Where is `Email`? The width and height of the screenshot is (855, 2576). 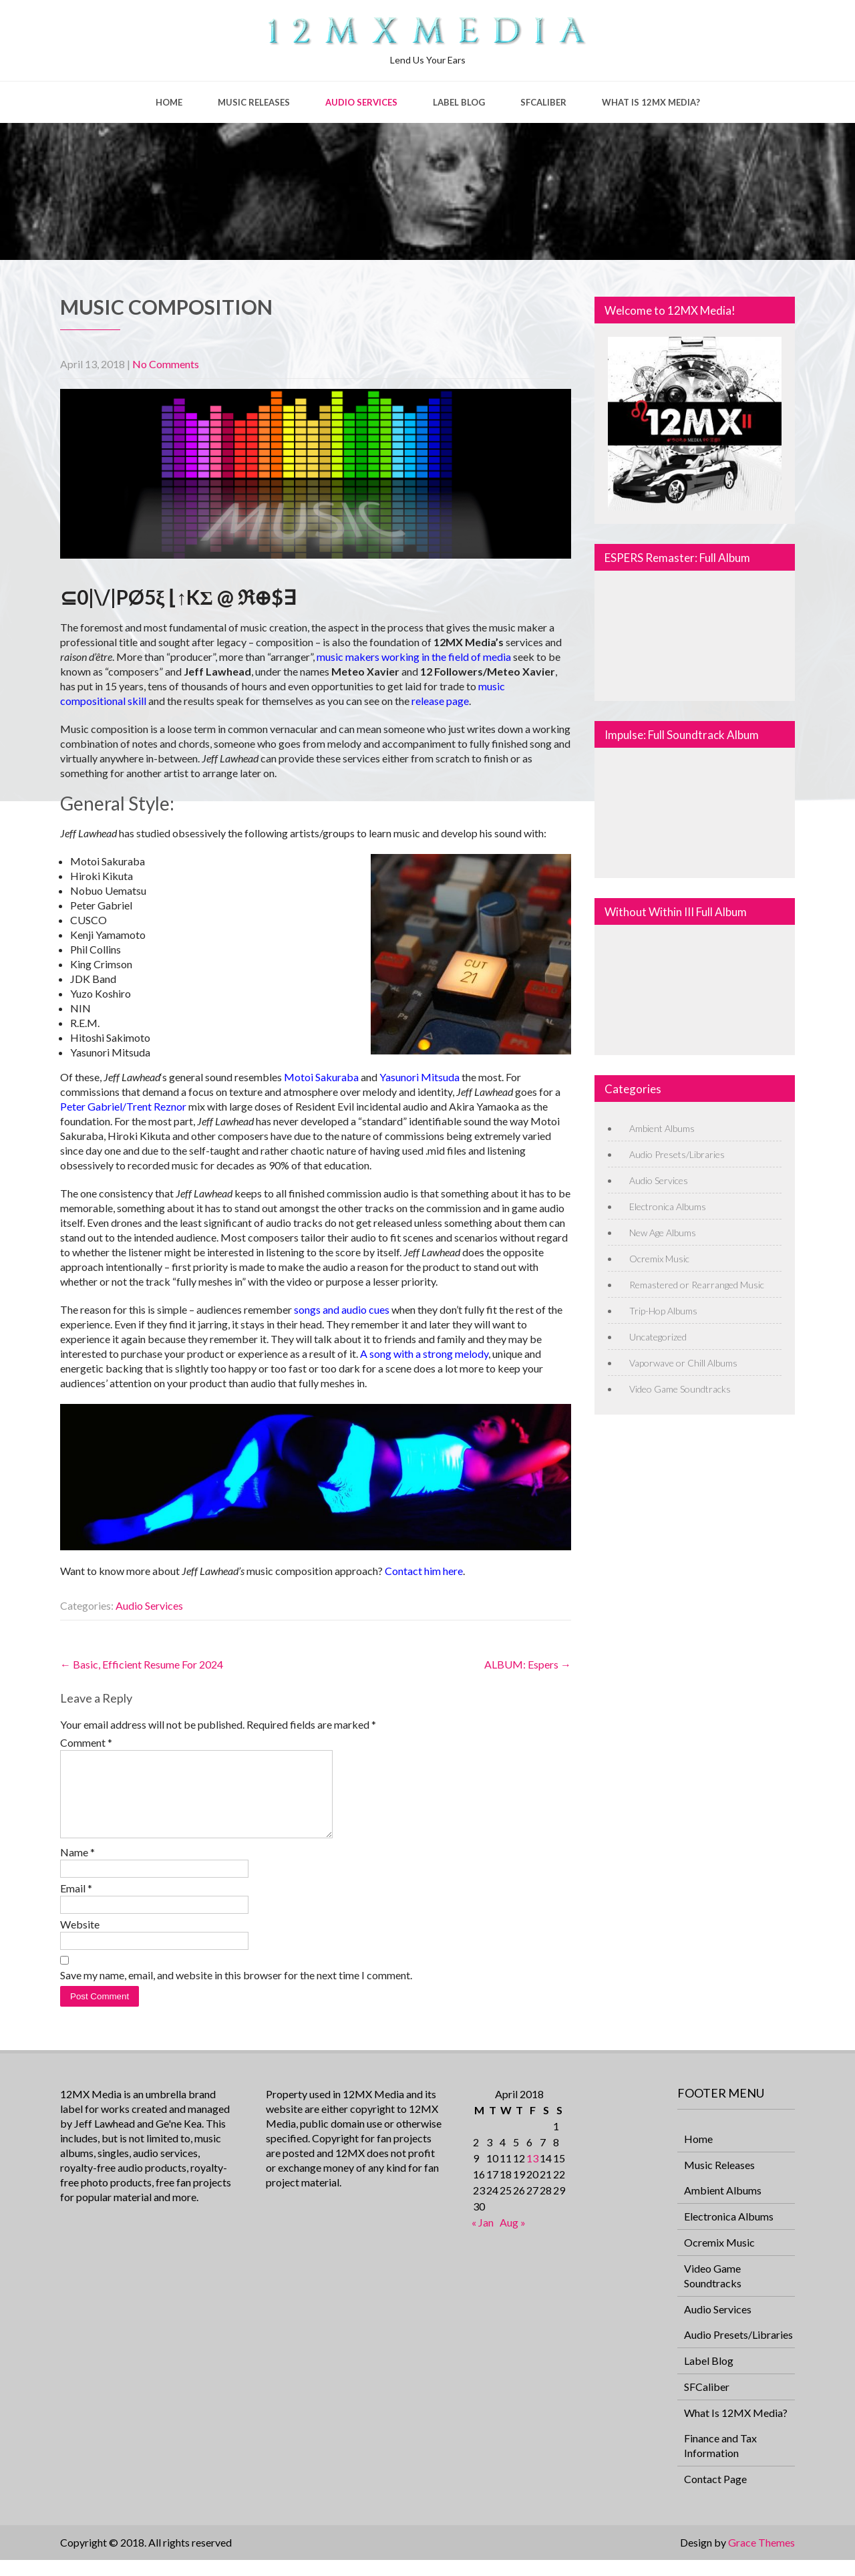 Email is located at coordinates (76, 1904).